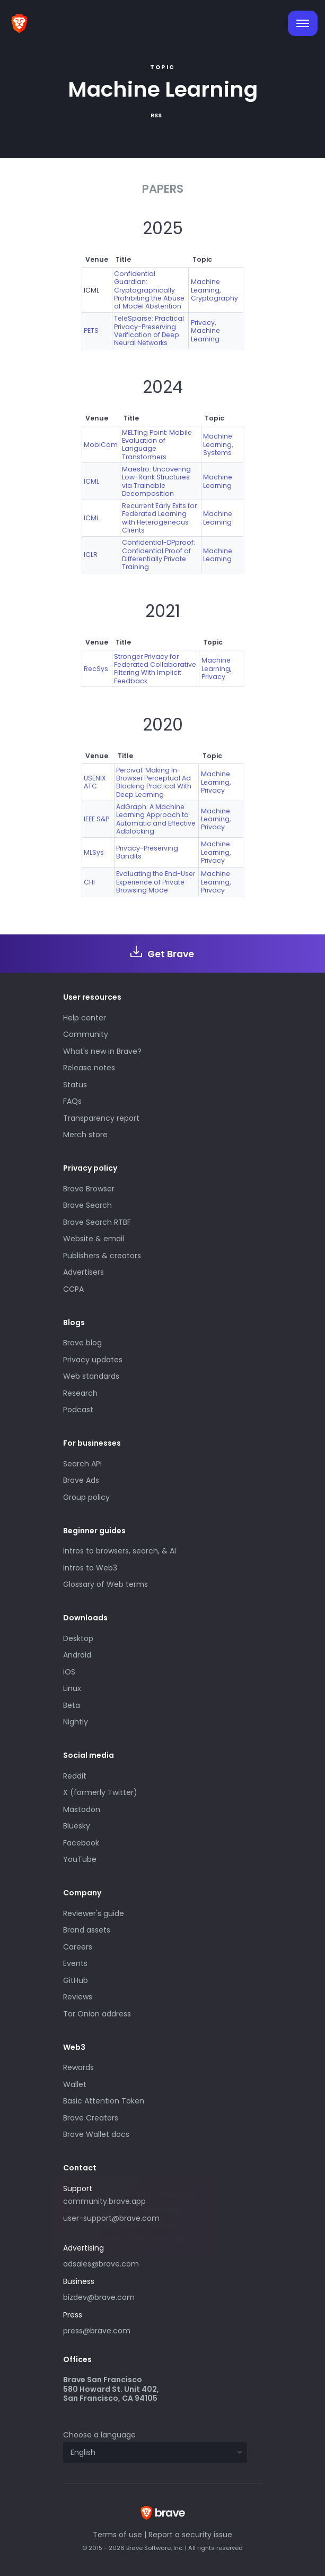  I want to click on Choose a language, so click(99, 2434).